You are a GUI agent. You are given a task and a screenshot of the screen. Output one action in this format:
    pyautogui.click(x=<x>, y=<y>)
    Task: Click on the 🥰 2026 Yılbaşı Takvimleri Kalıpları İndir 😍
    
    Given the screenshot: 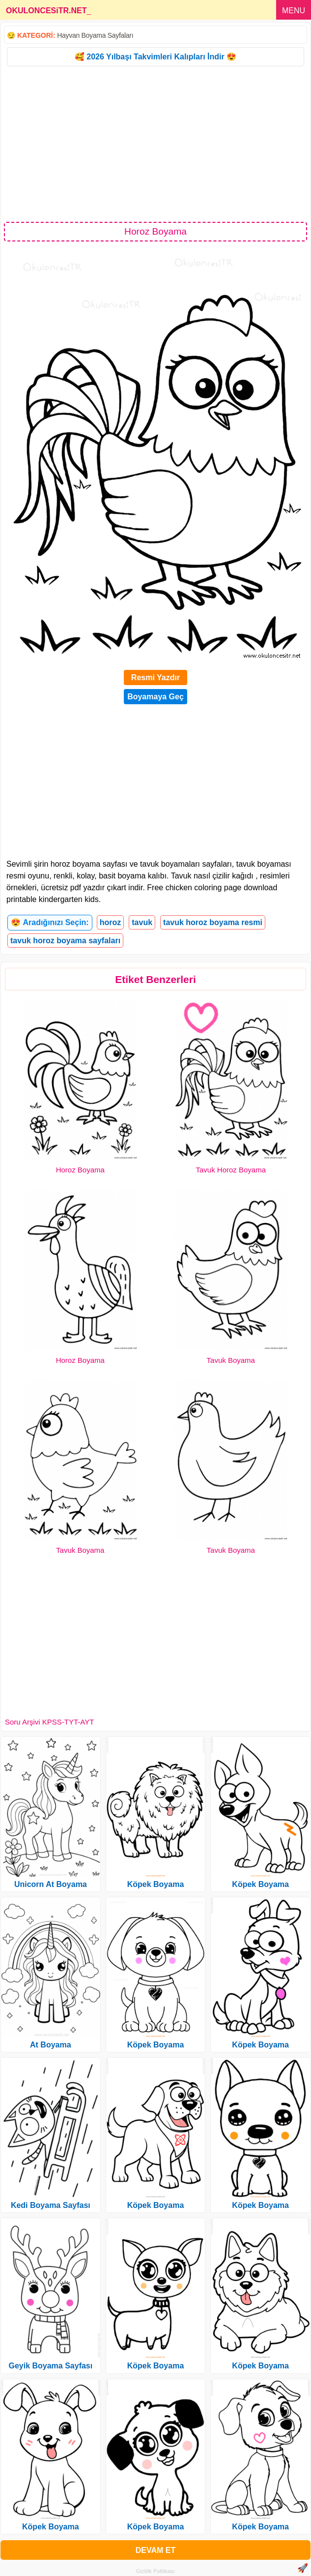 What is the action you would take?
    pyautogui.click(x=155, y=57)
    